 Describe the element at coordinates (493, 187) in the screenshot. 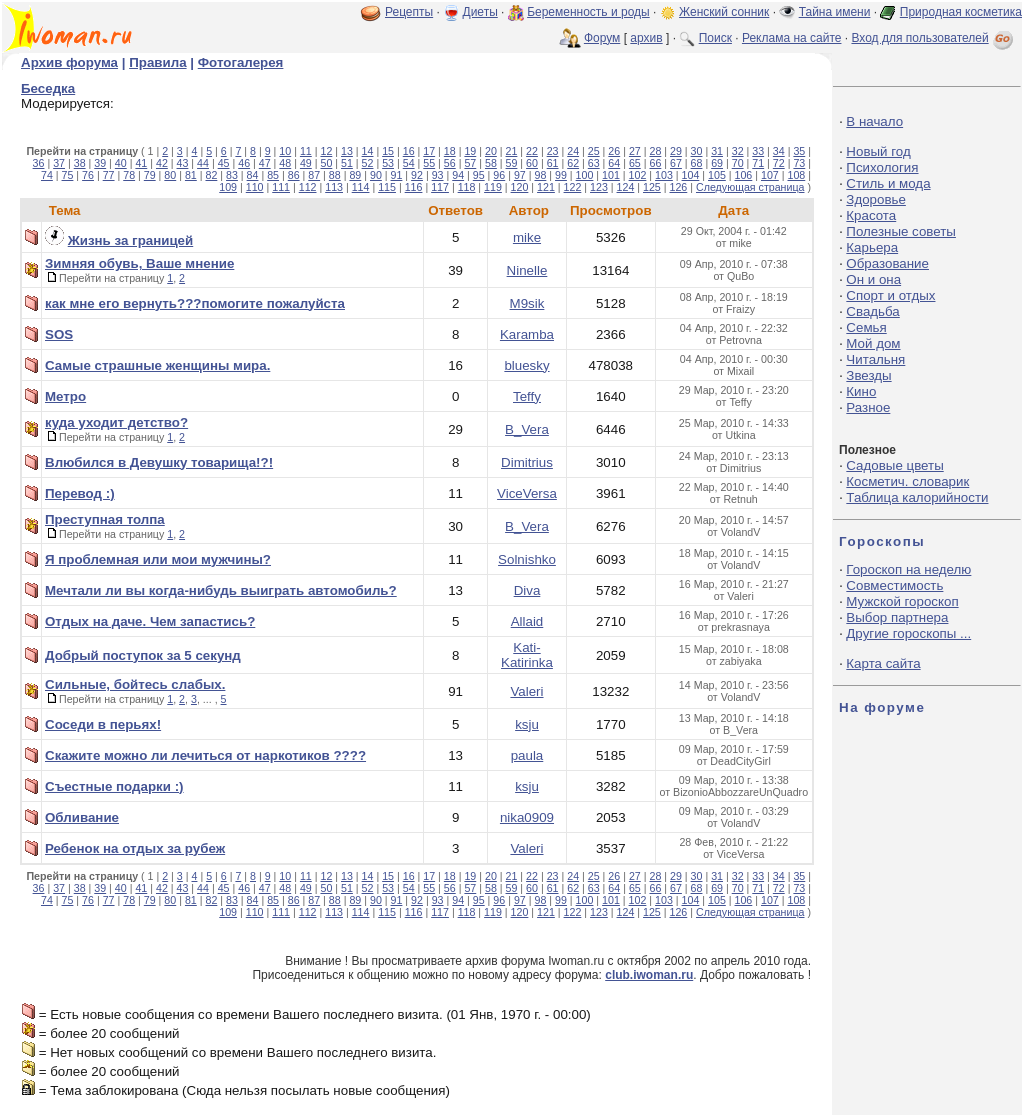

I see `119` at that location.